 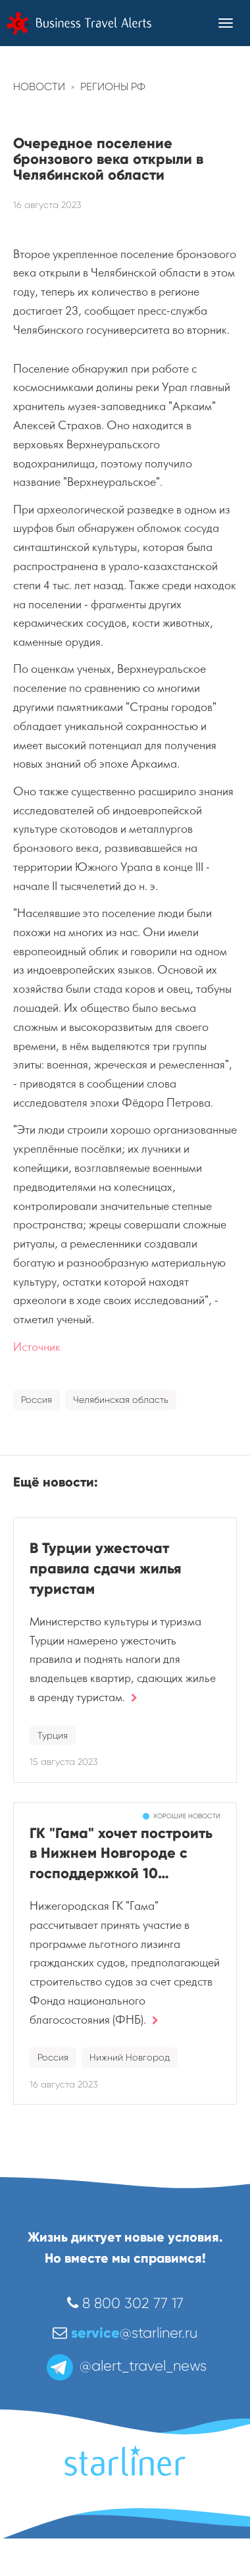 I want to click on Источник, so click(x=37, y=1347).